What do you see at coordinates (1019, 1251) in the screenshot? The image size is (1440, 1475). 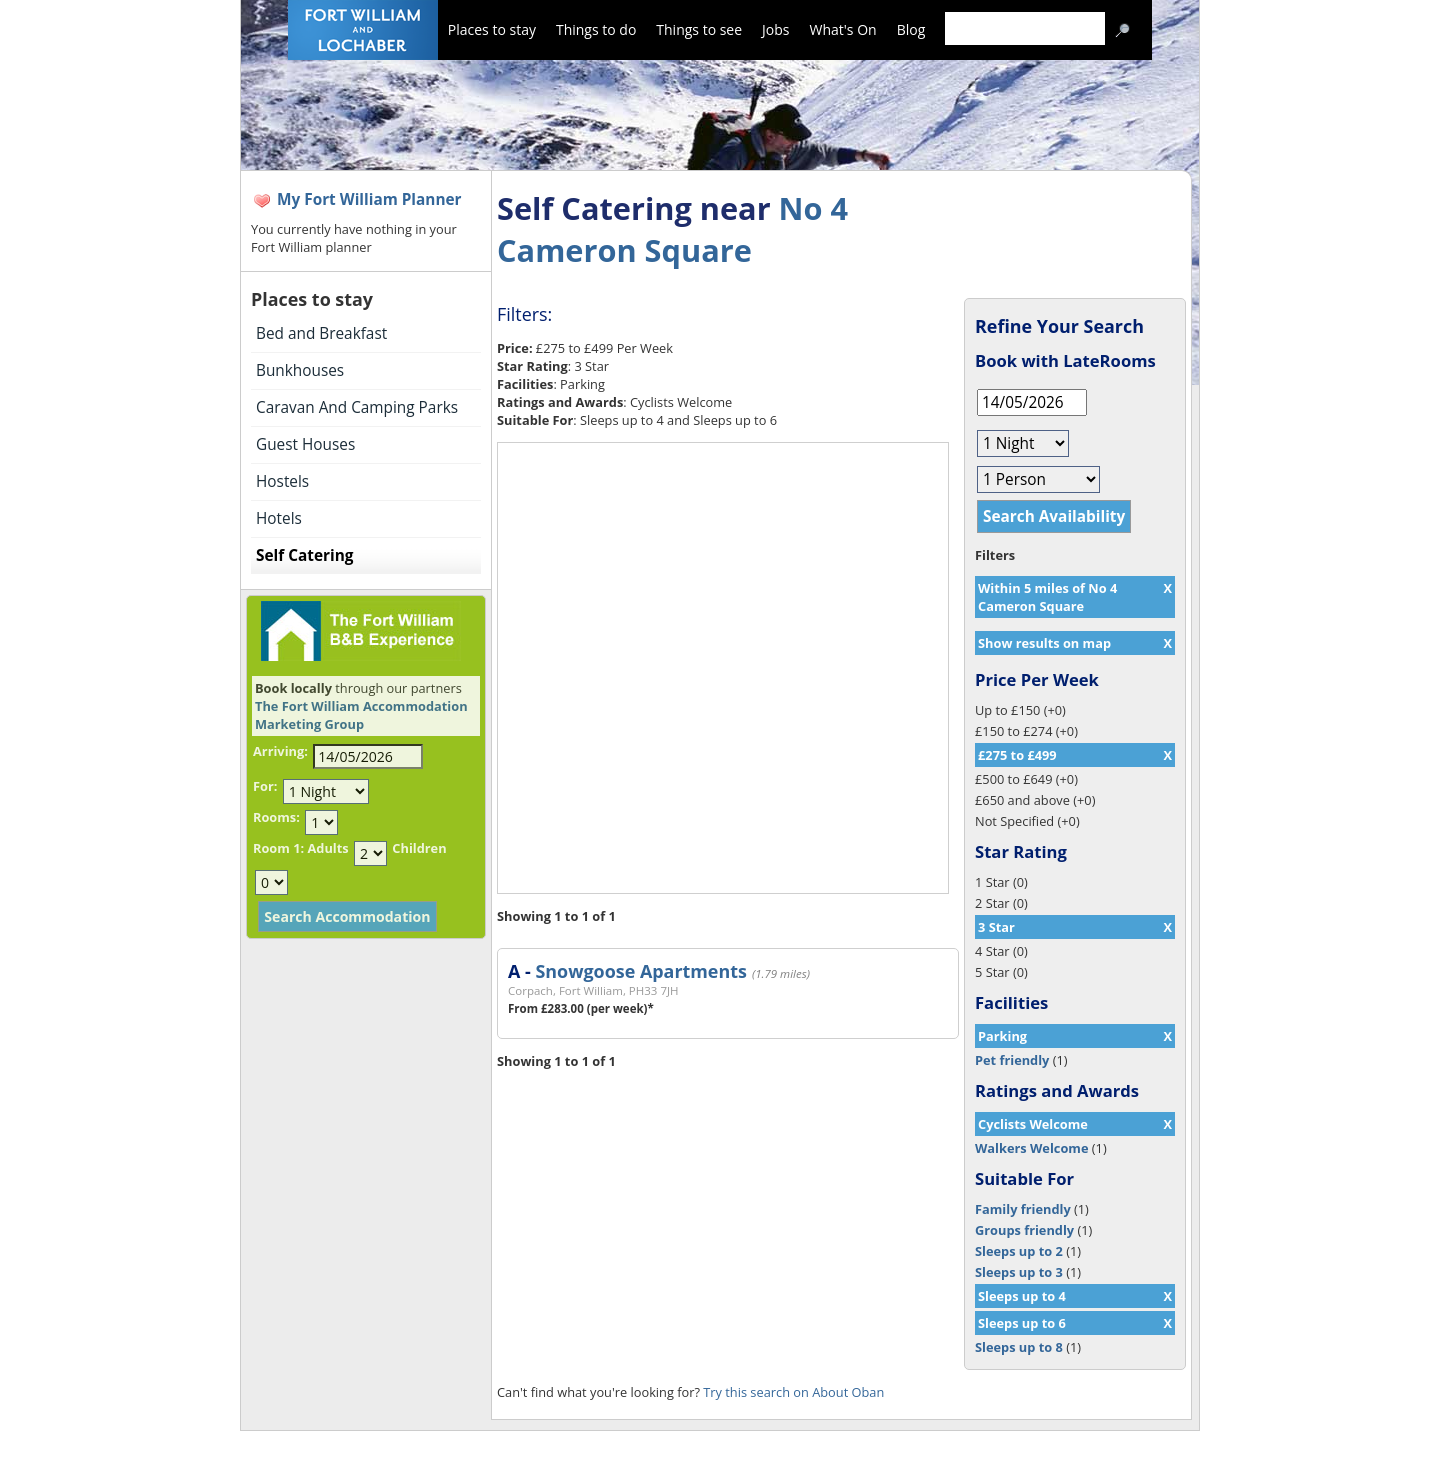 I see `Sleeps up to 2` at bounding box center [1019, 1251].